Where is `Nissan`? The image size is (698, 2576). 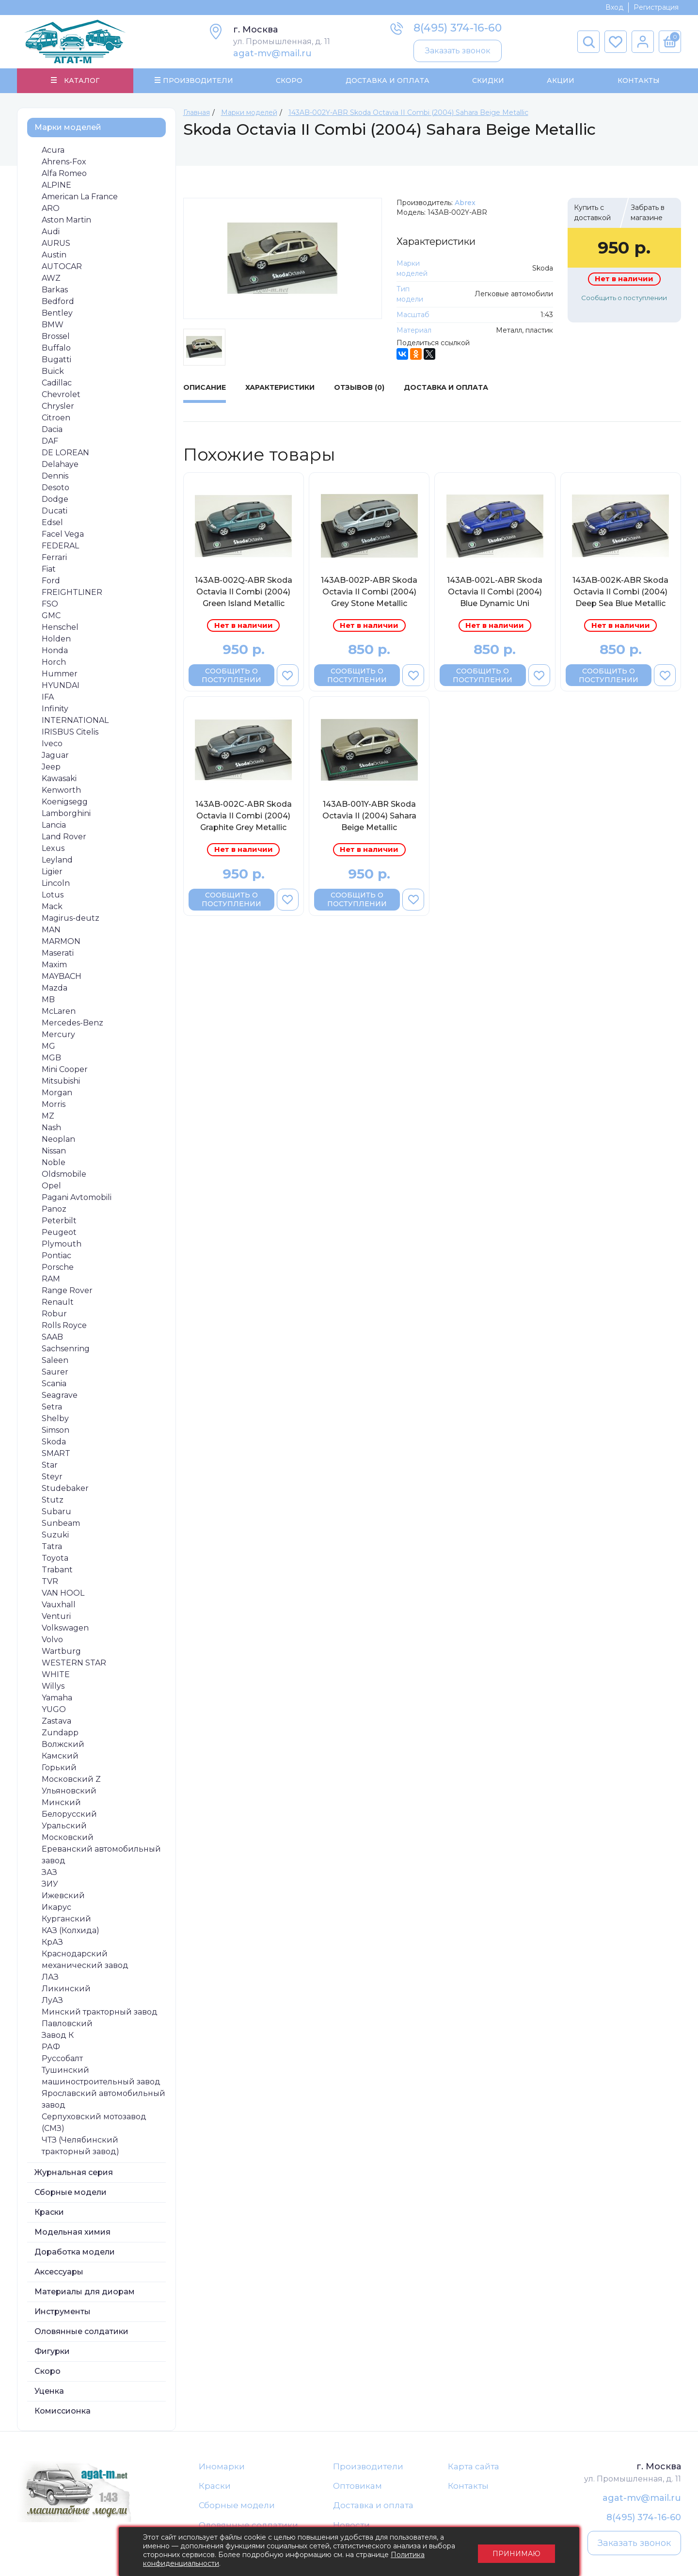 Nissan is located at coordinates (54, 1150).